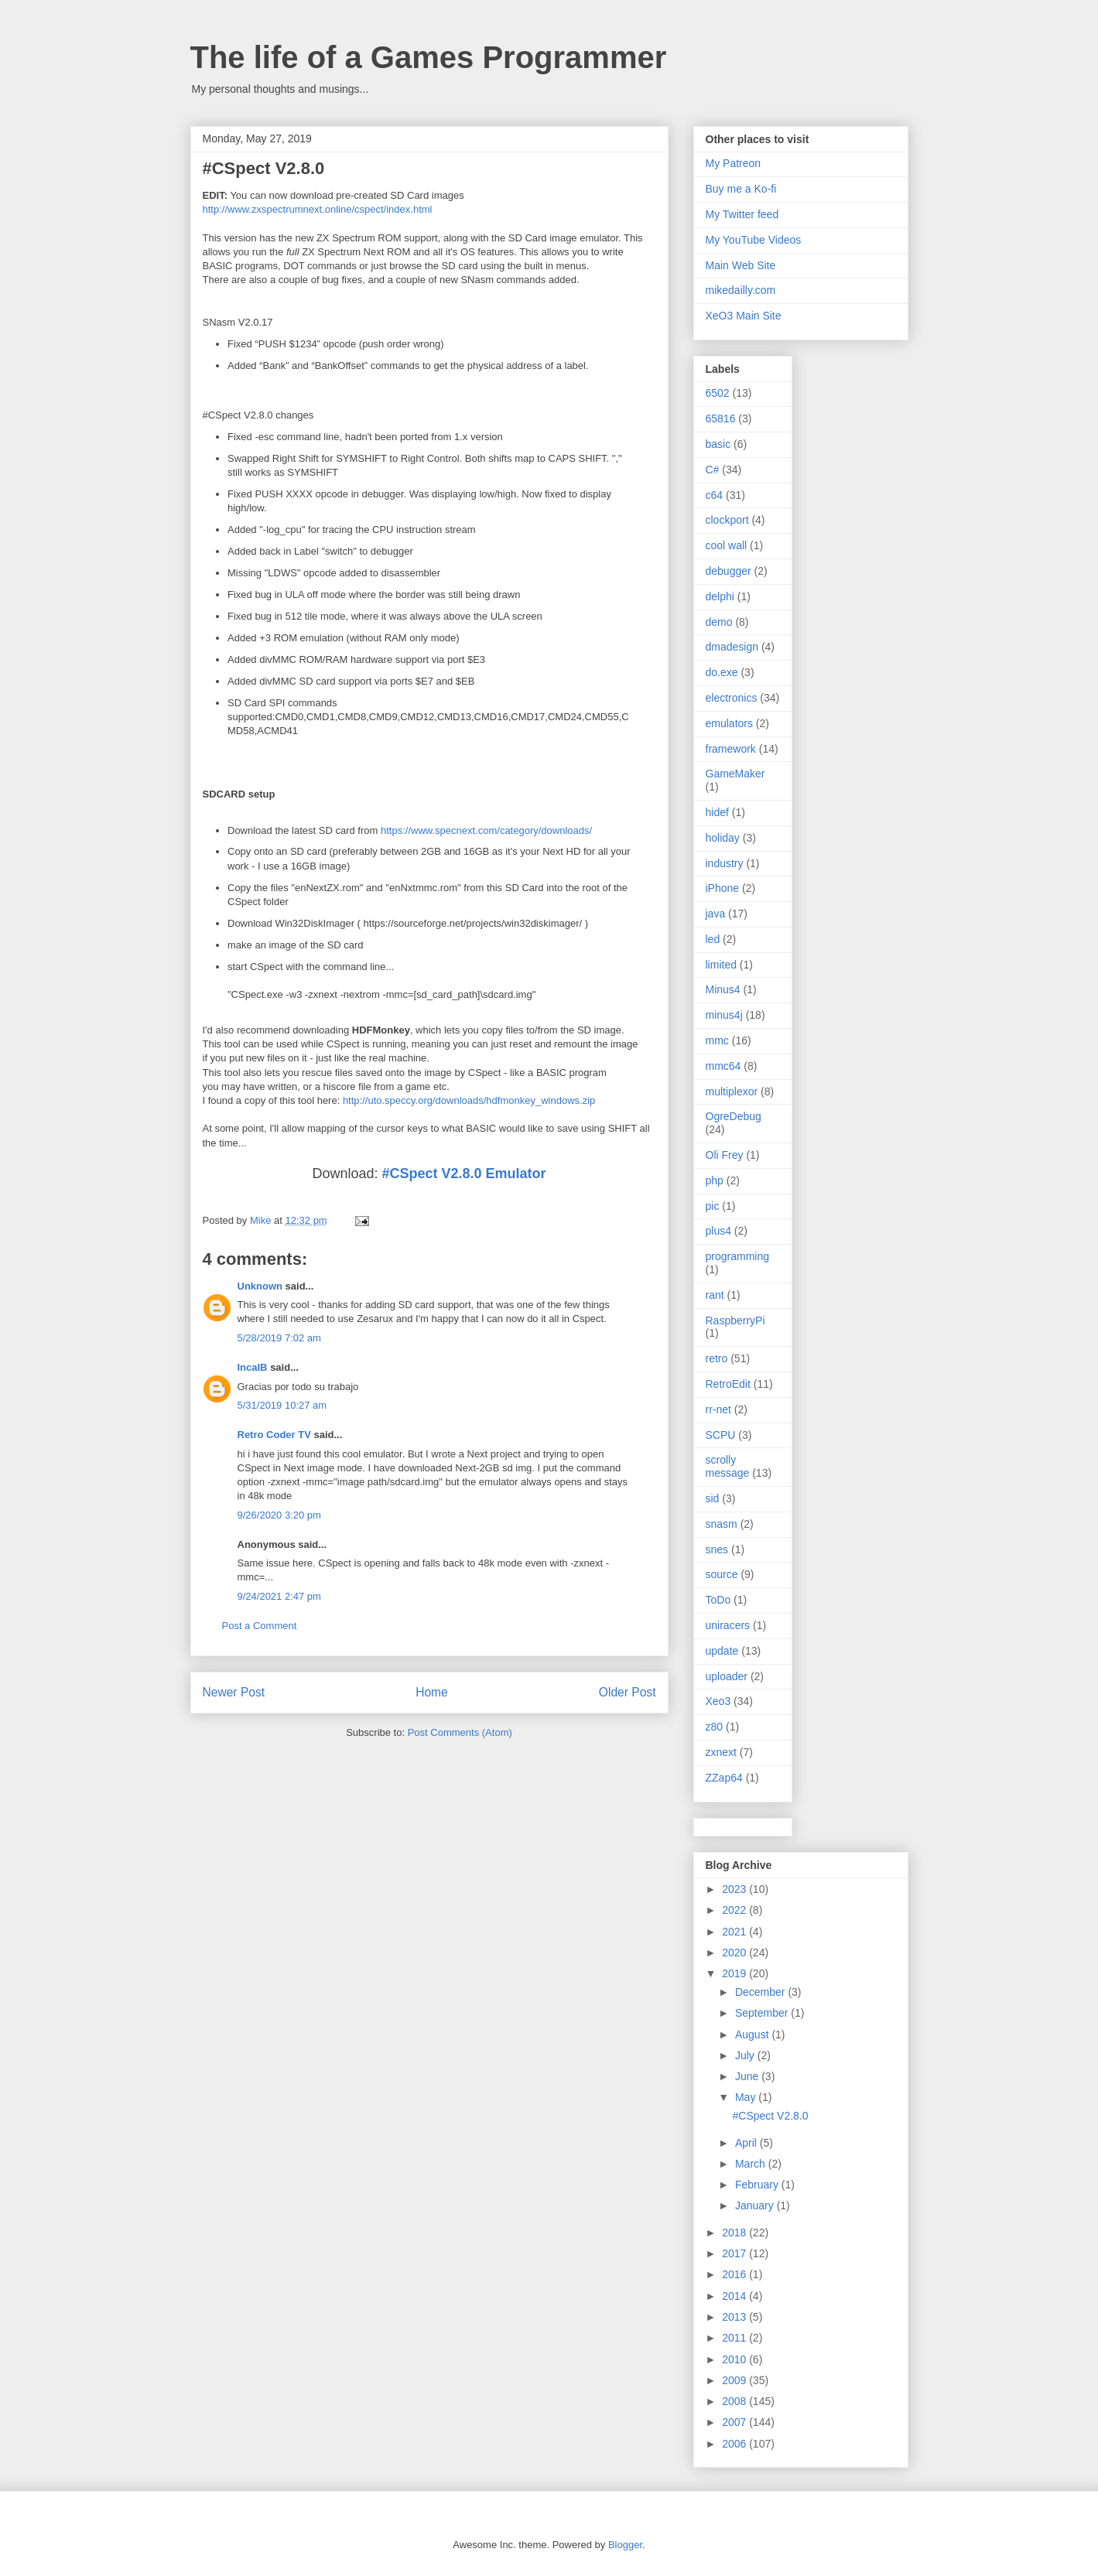  Describe the element at coordinates (253, 1367) in the screenshot. I see `IncaIB` at that location.